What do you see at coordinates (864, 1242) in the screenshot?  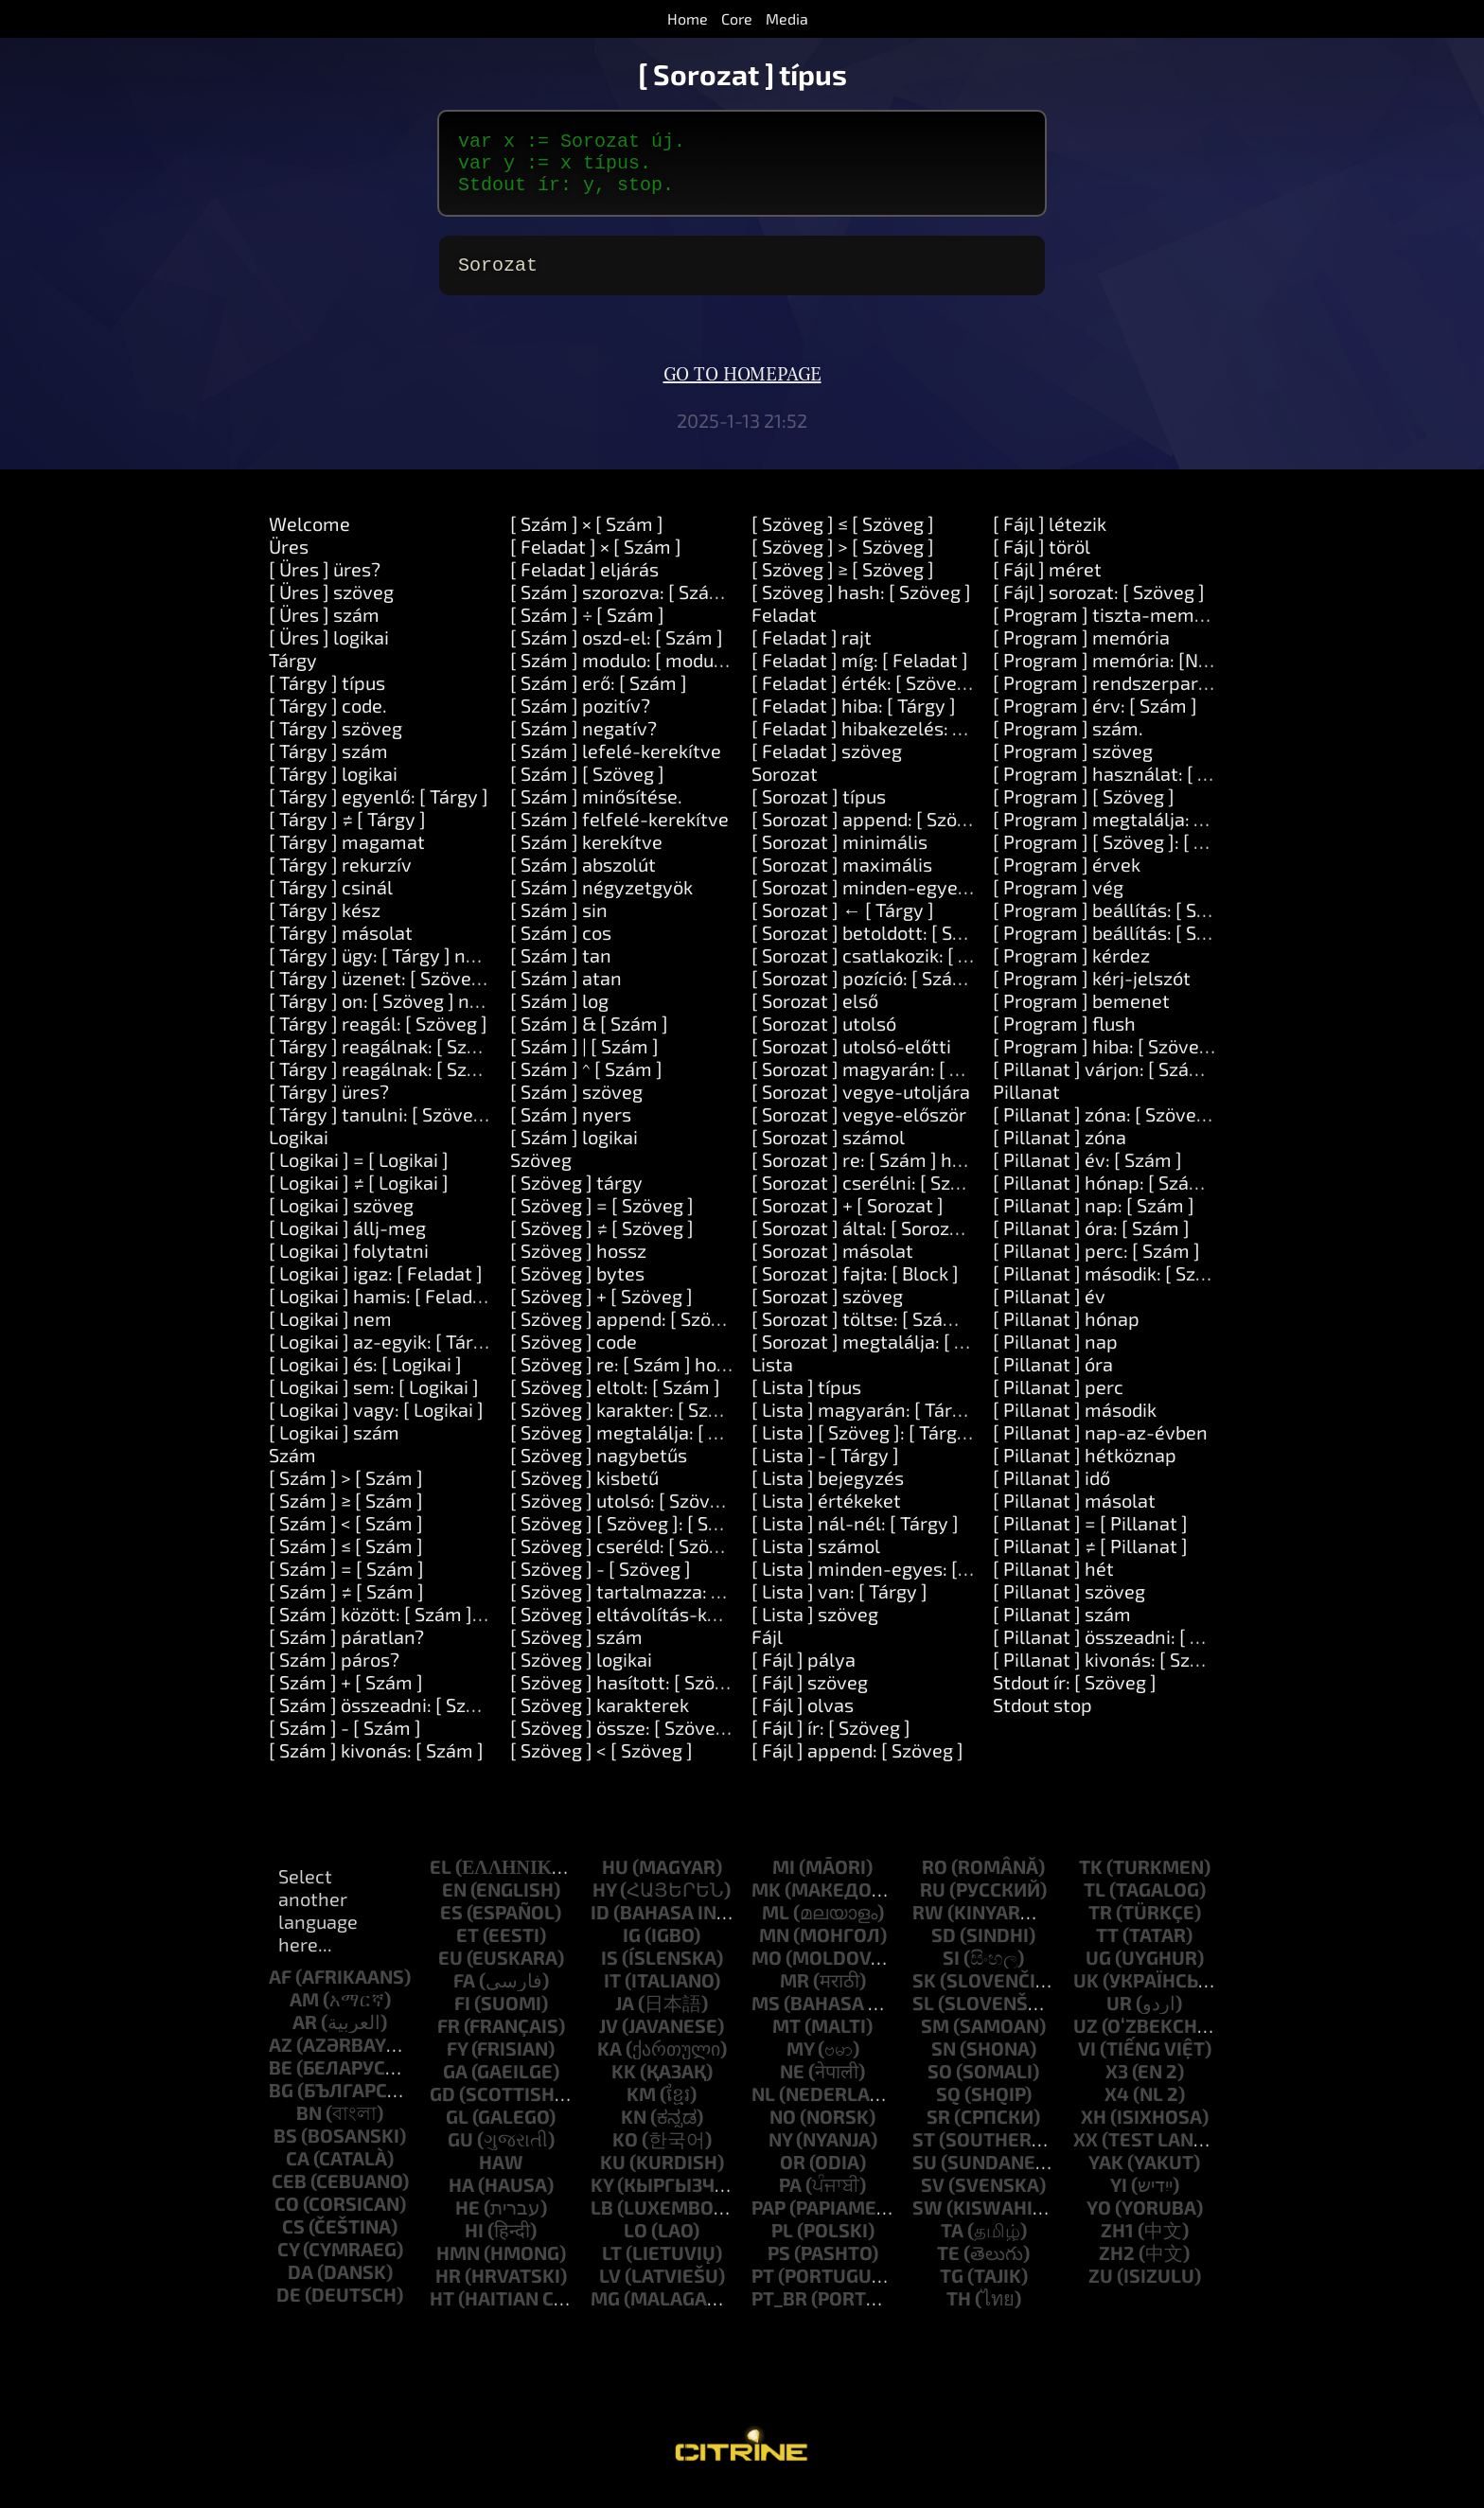 I see `[ Sorozat ] által: [ Sorozat ]` at bounding box center [864, 1242].